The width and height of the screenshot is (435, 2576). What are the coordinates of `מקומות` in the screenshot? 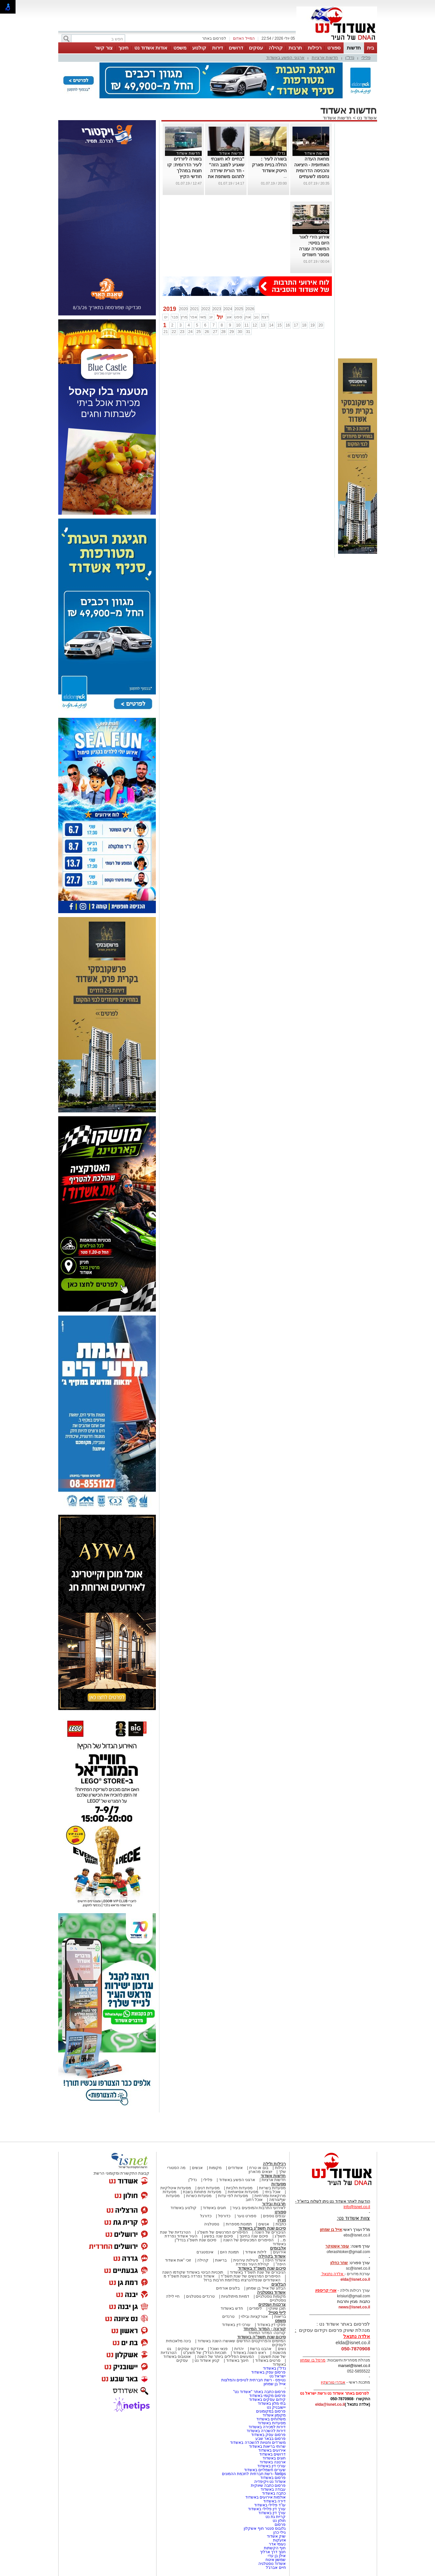 It's located at (215, 2167).